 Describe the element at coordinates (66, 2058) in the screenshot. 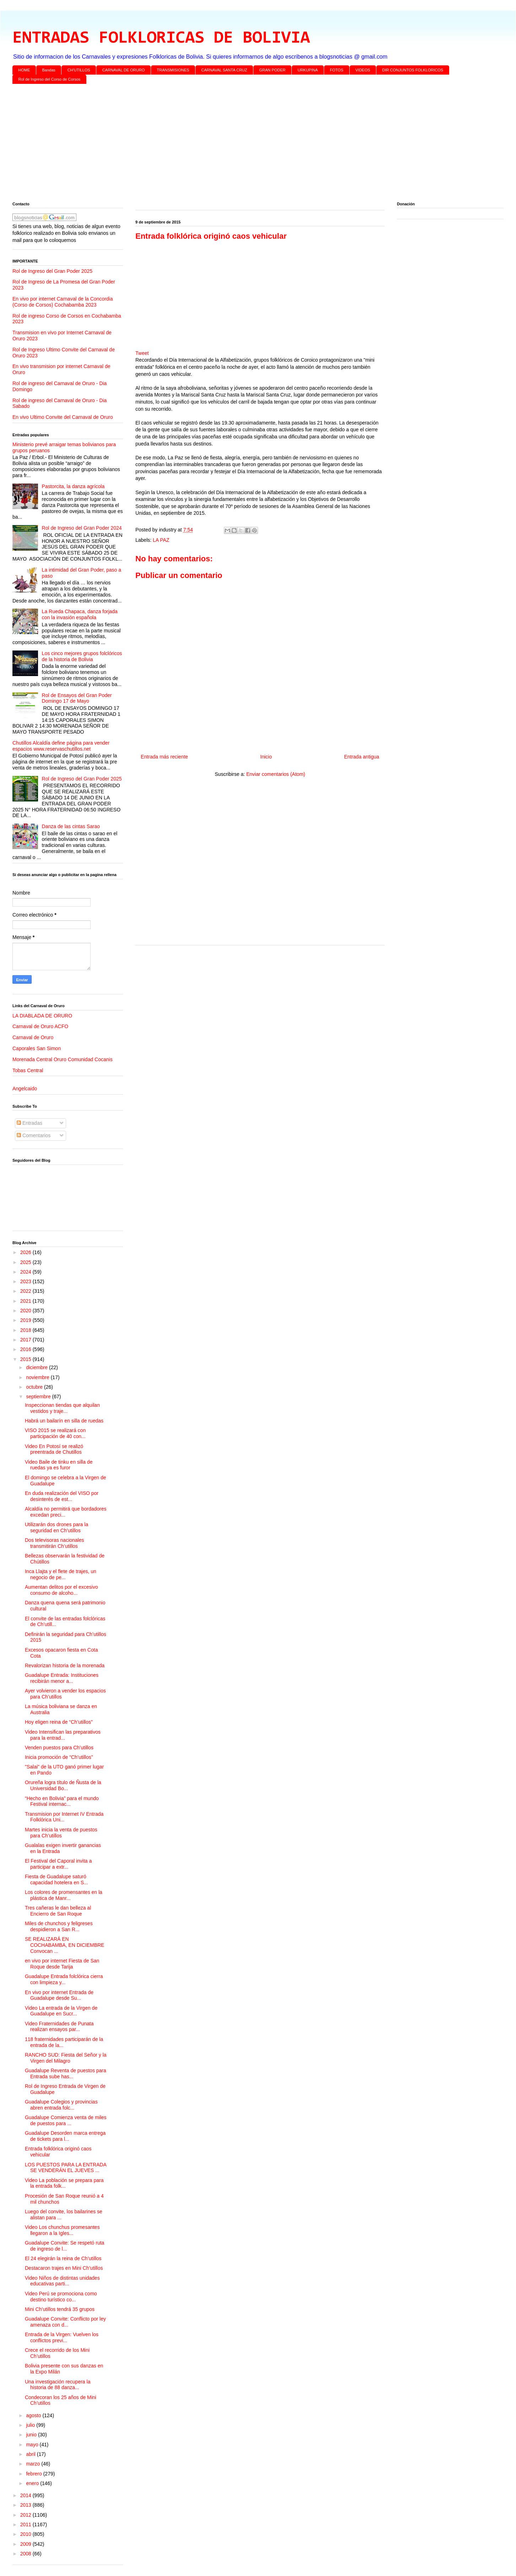

I see `RANCHO SUD: Fiesta del Señor y la Virgen del Milagro` at that location.